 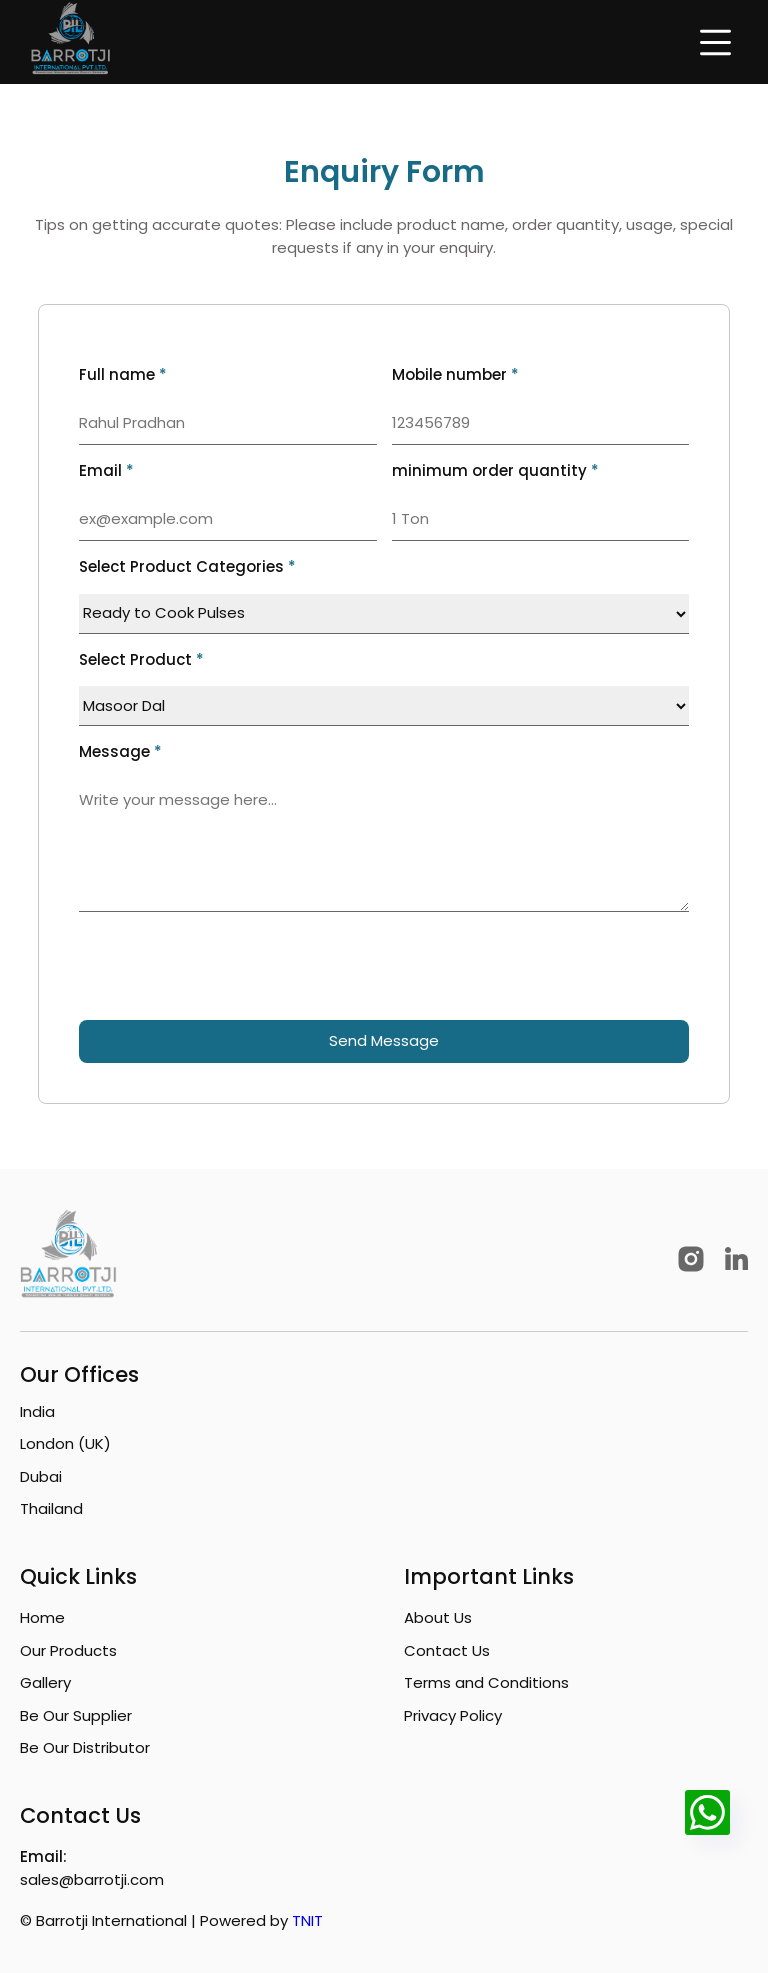 I want to click on TNIT, so click(x=307, y=1920).